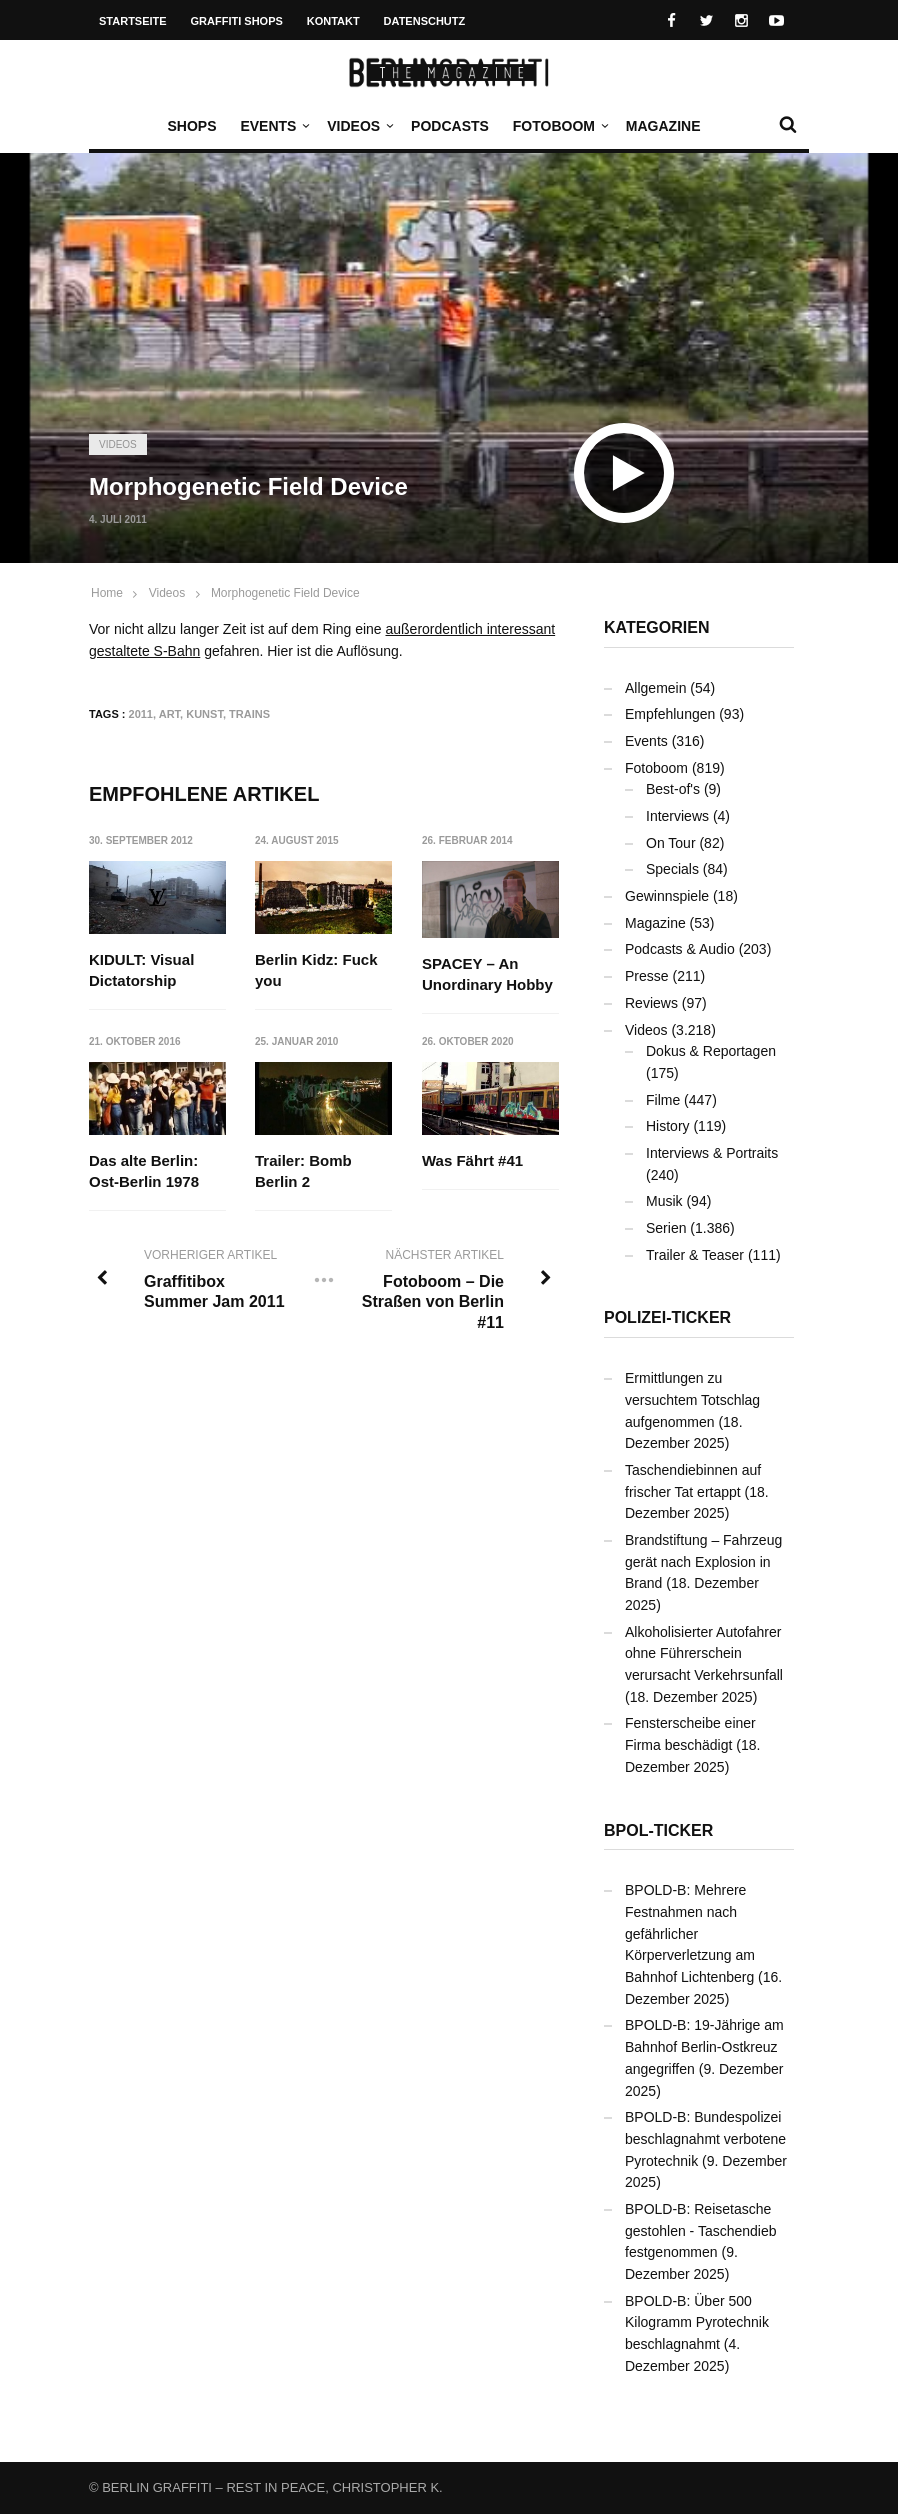 The image size is (898, 2514). I want to click on BPOL-Ticker, so click(658, 1830).